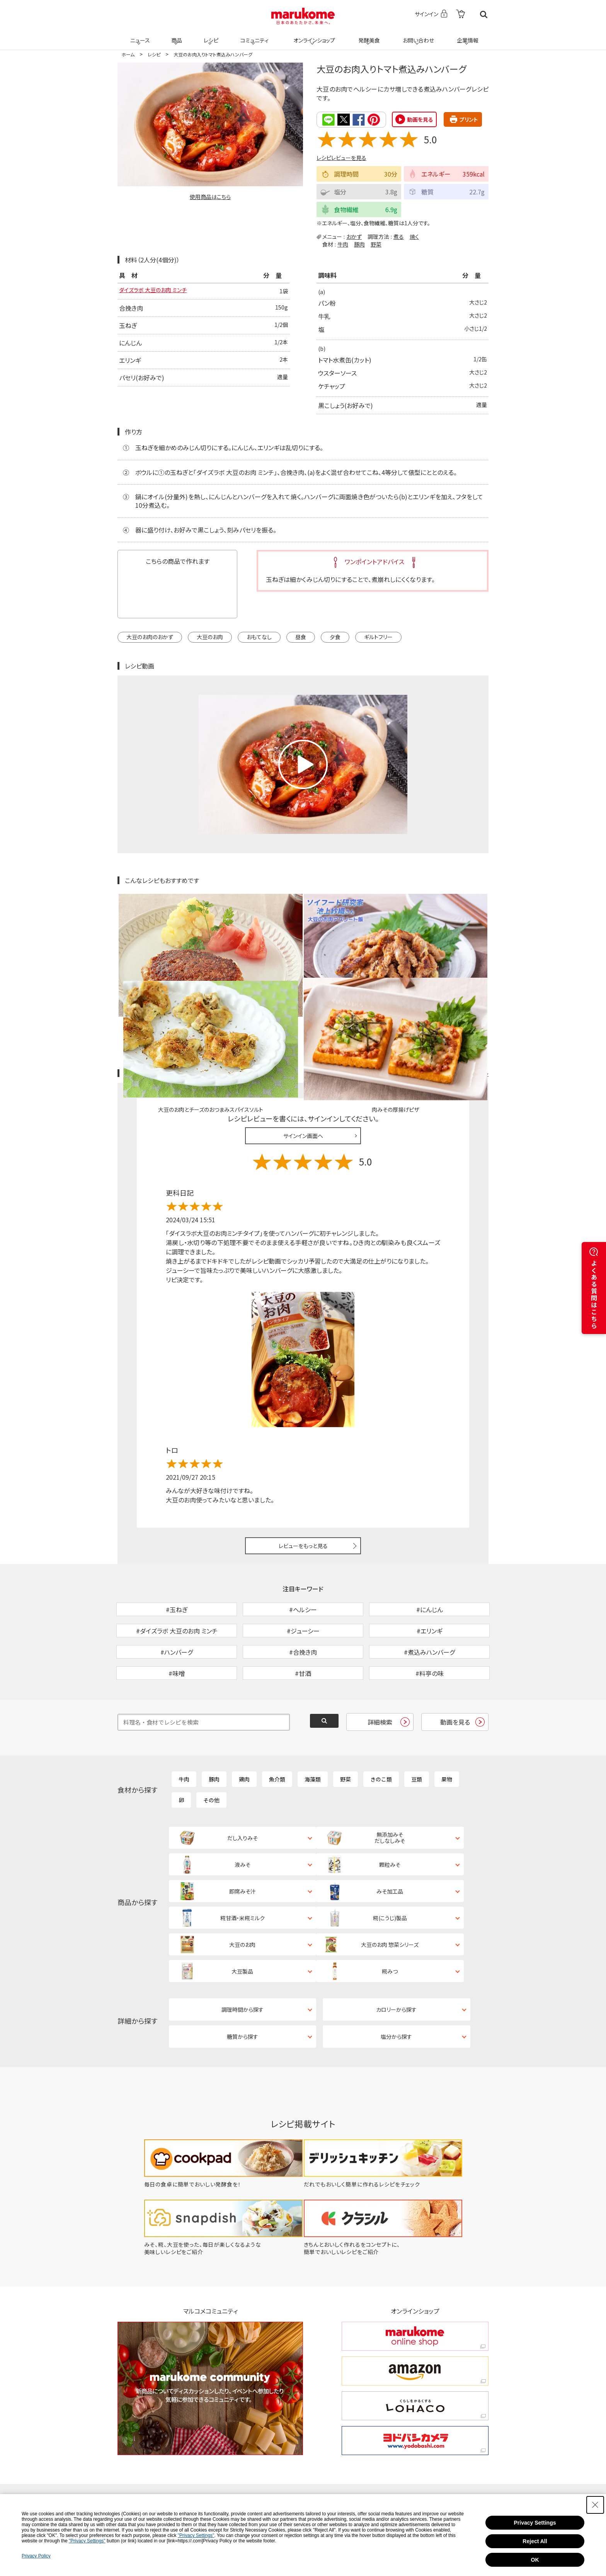 This screenshot has width=606, height=2576. Describe the element at coordinates (127, 54) in the screenshot. I see `ホーム` at that location.